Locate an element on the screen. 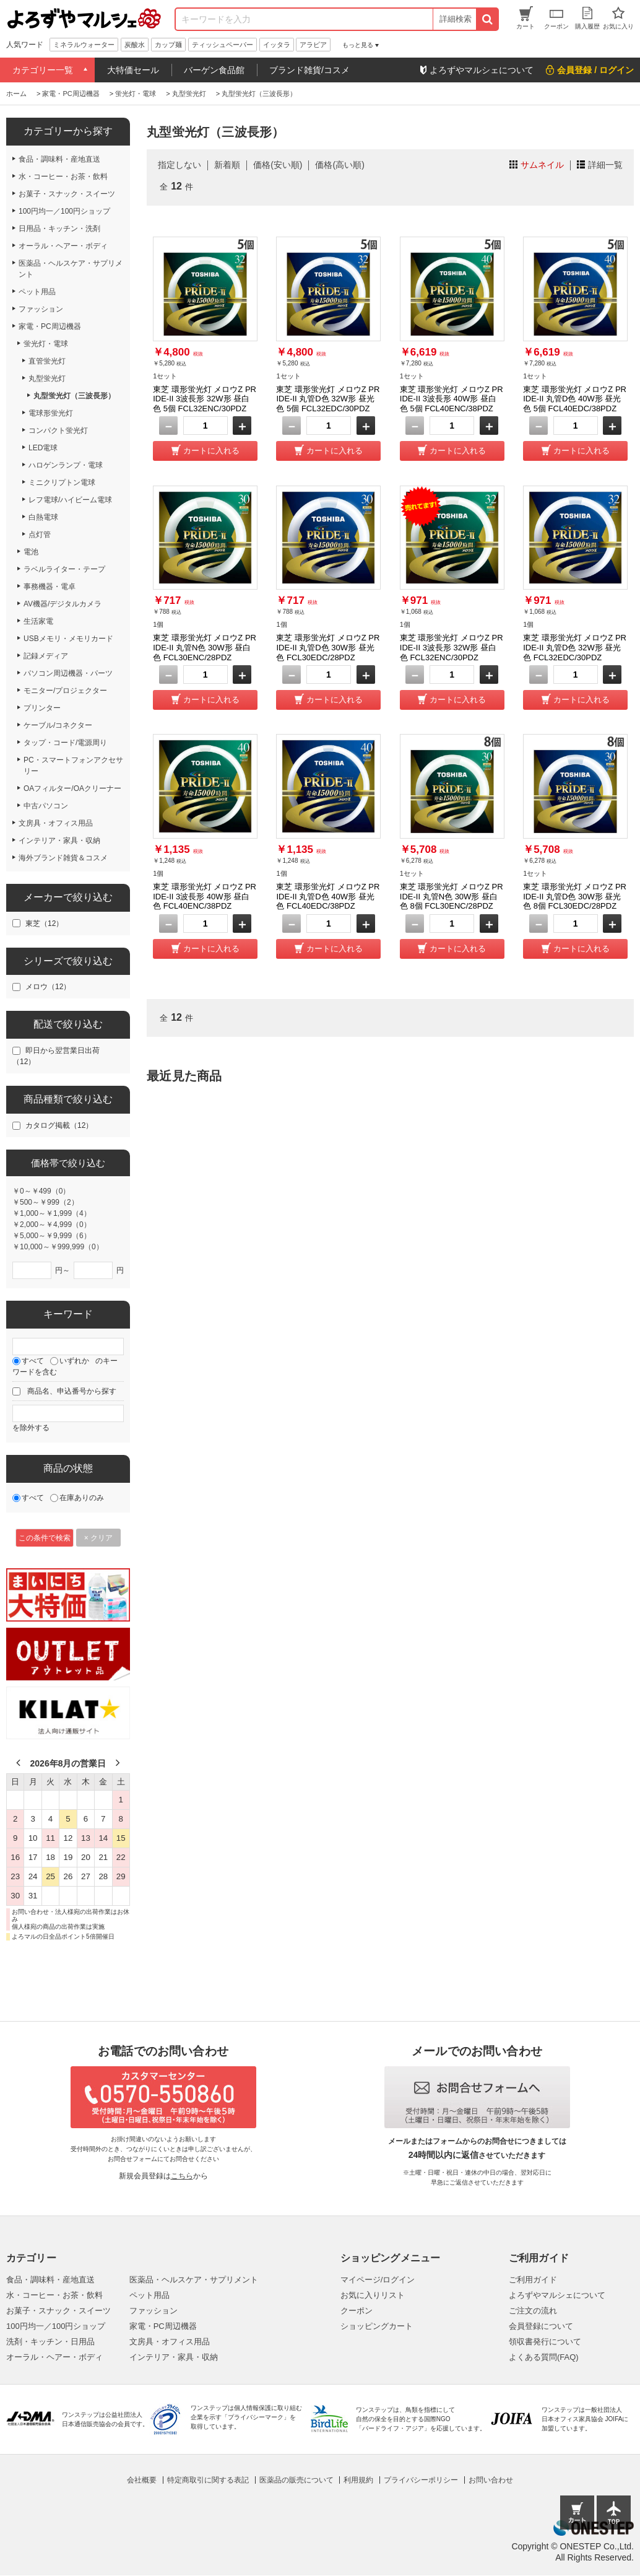 The width and height of the screenshot is (640, 2576). ショッピングカート is located at coordinates (376, 2326).